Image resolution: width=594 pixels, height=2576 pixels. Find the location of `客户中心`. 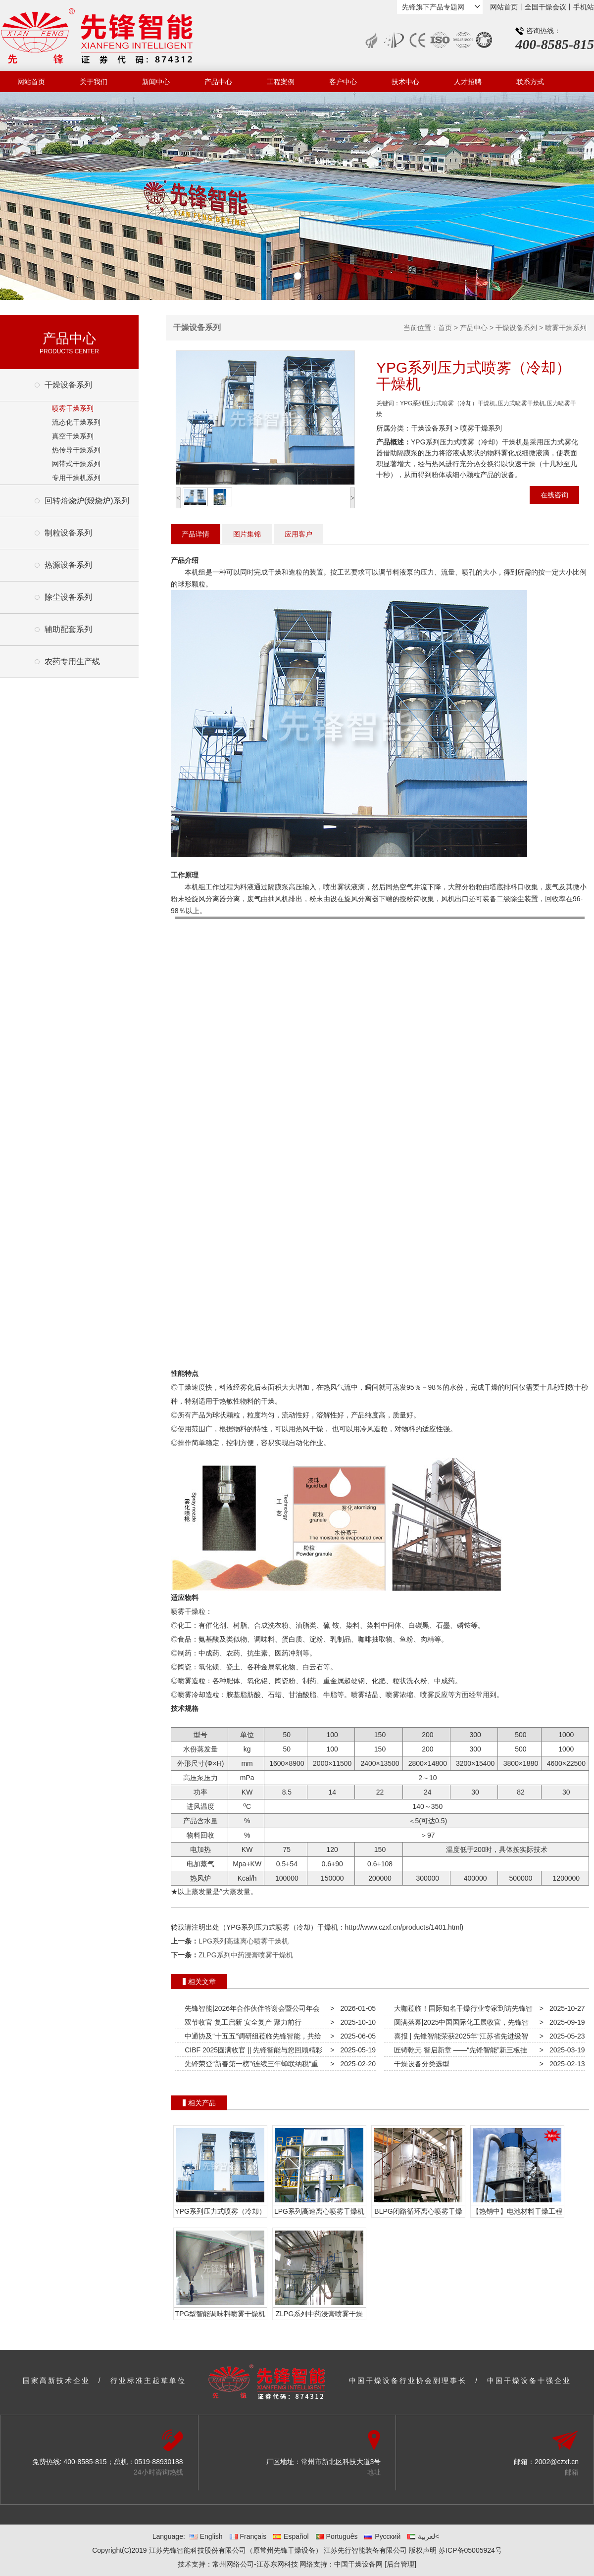

客户中心 is located at coordinates (343, 82).